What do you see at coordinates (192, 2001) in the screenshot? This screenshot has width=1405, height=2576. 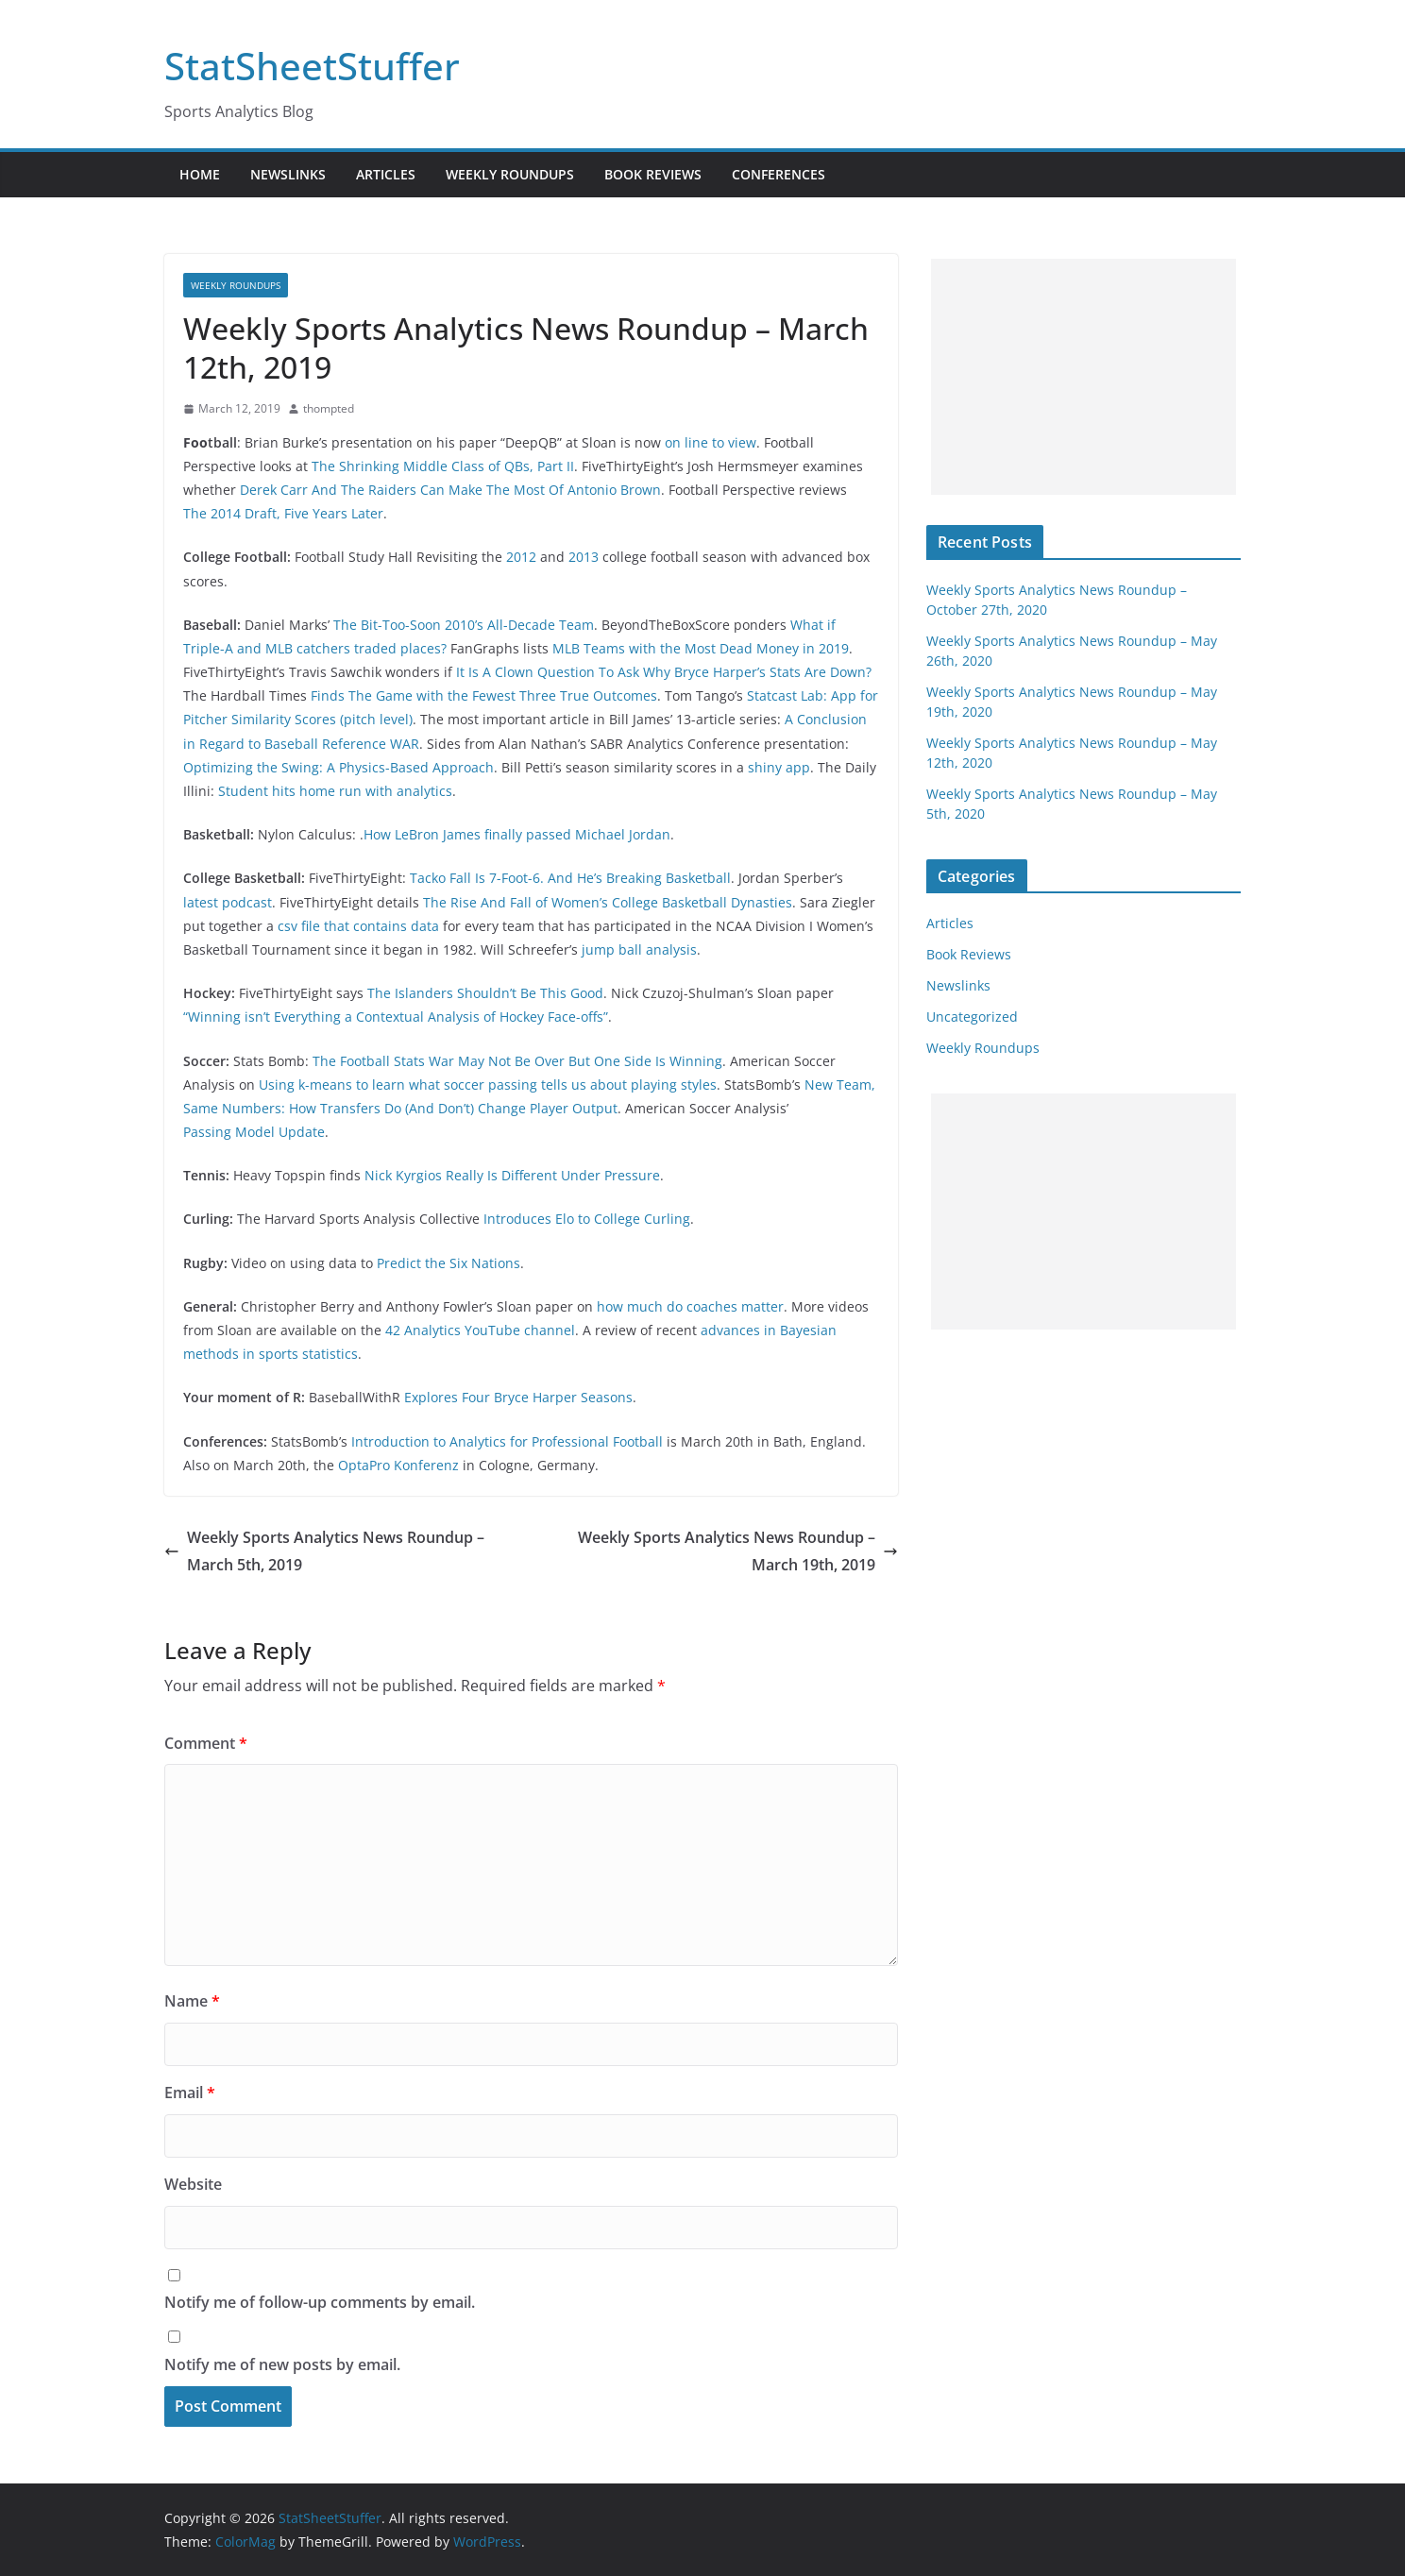 I see `Name` at bounding box center [192, 2001].